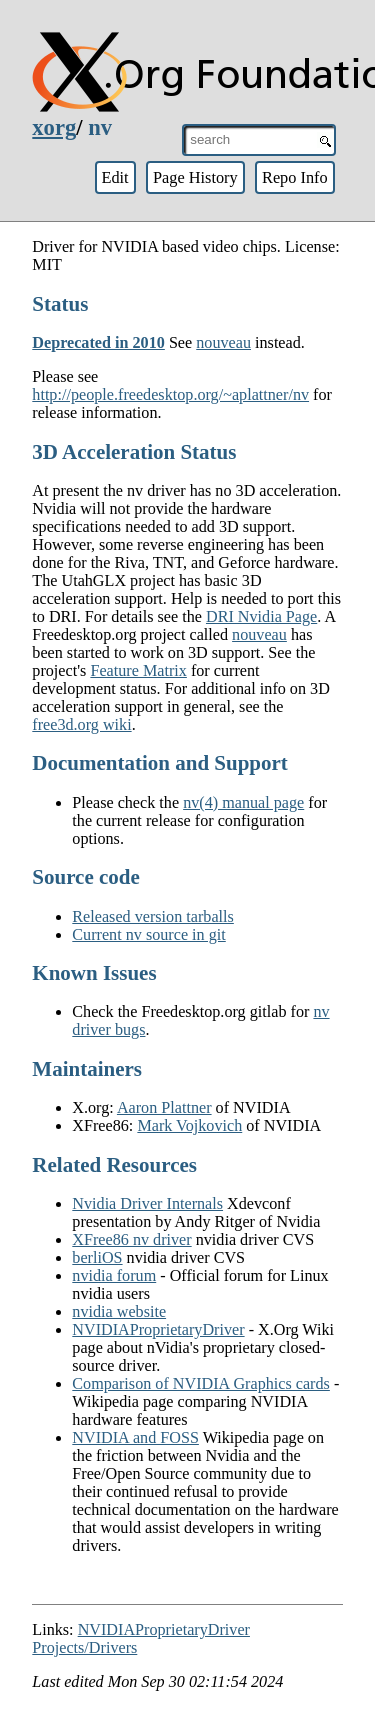 The height and width of the screenshot is (1723, 375). I want to click on berliOS, so click(97, 1257).